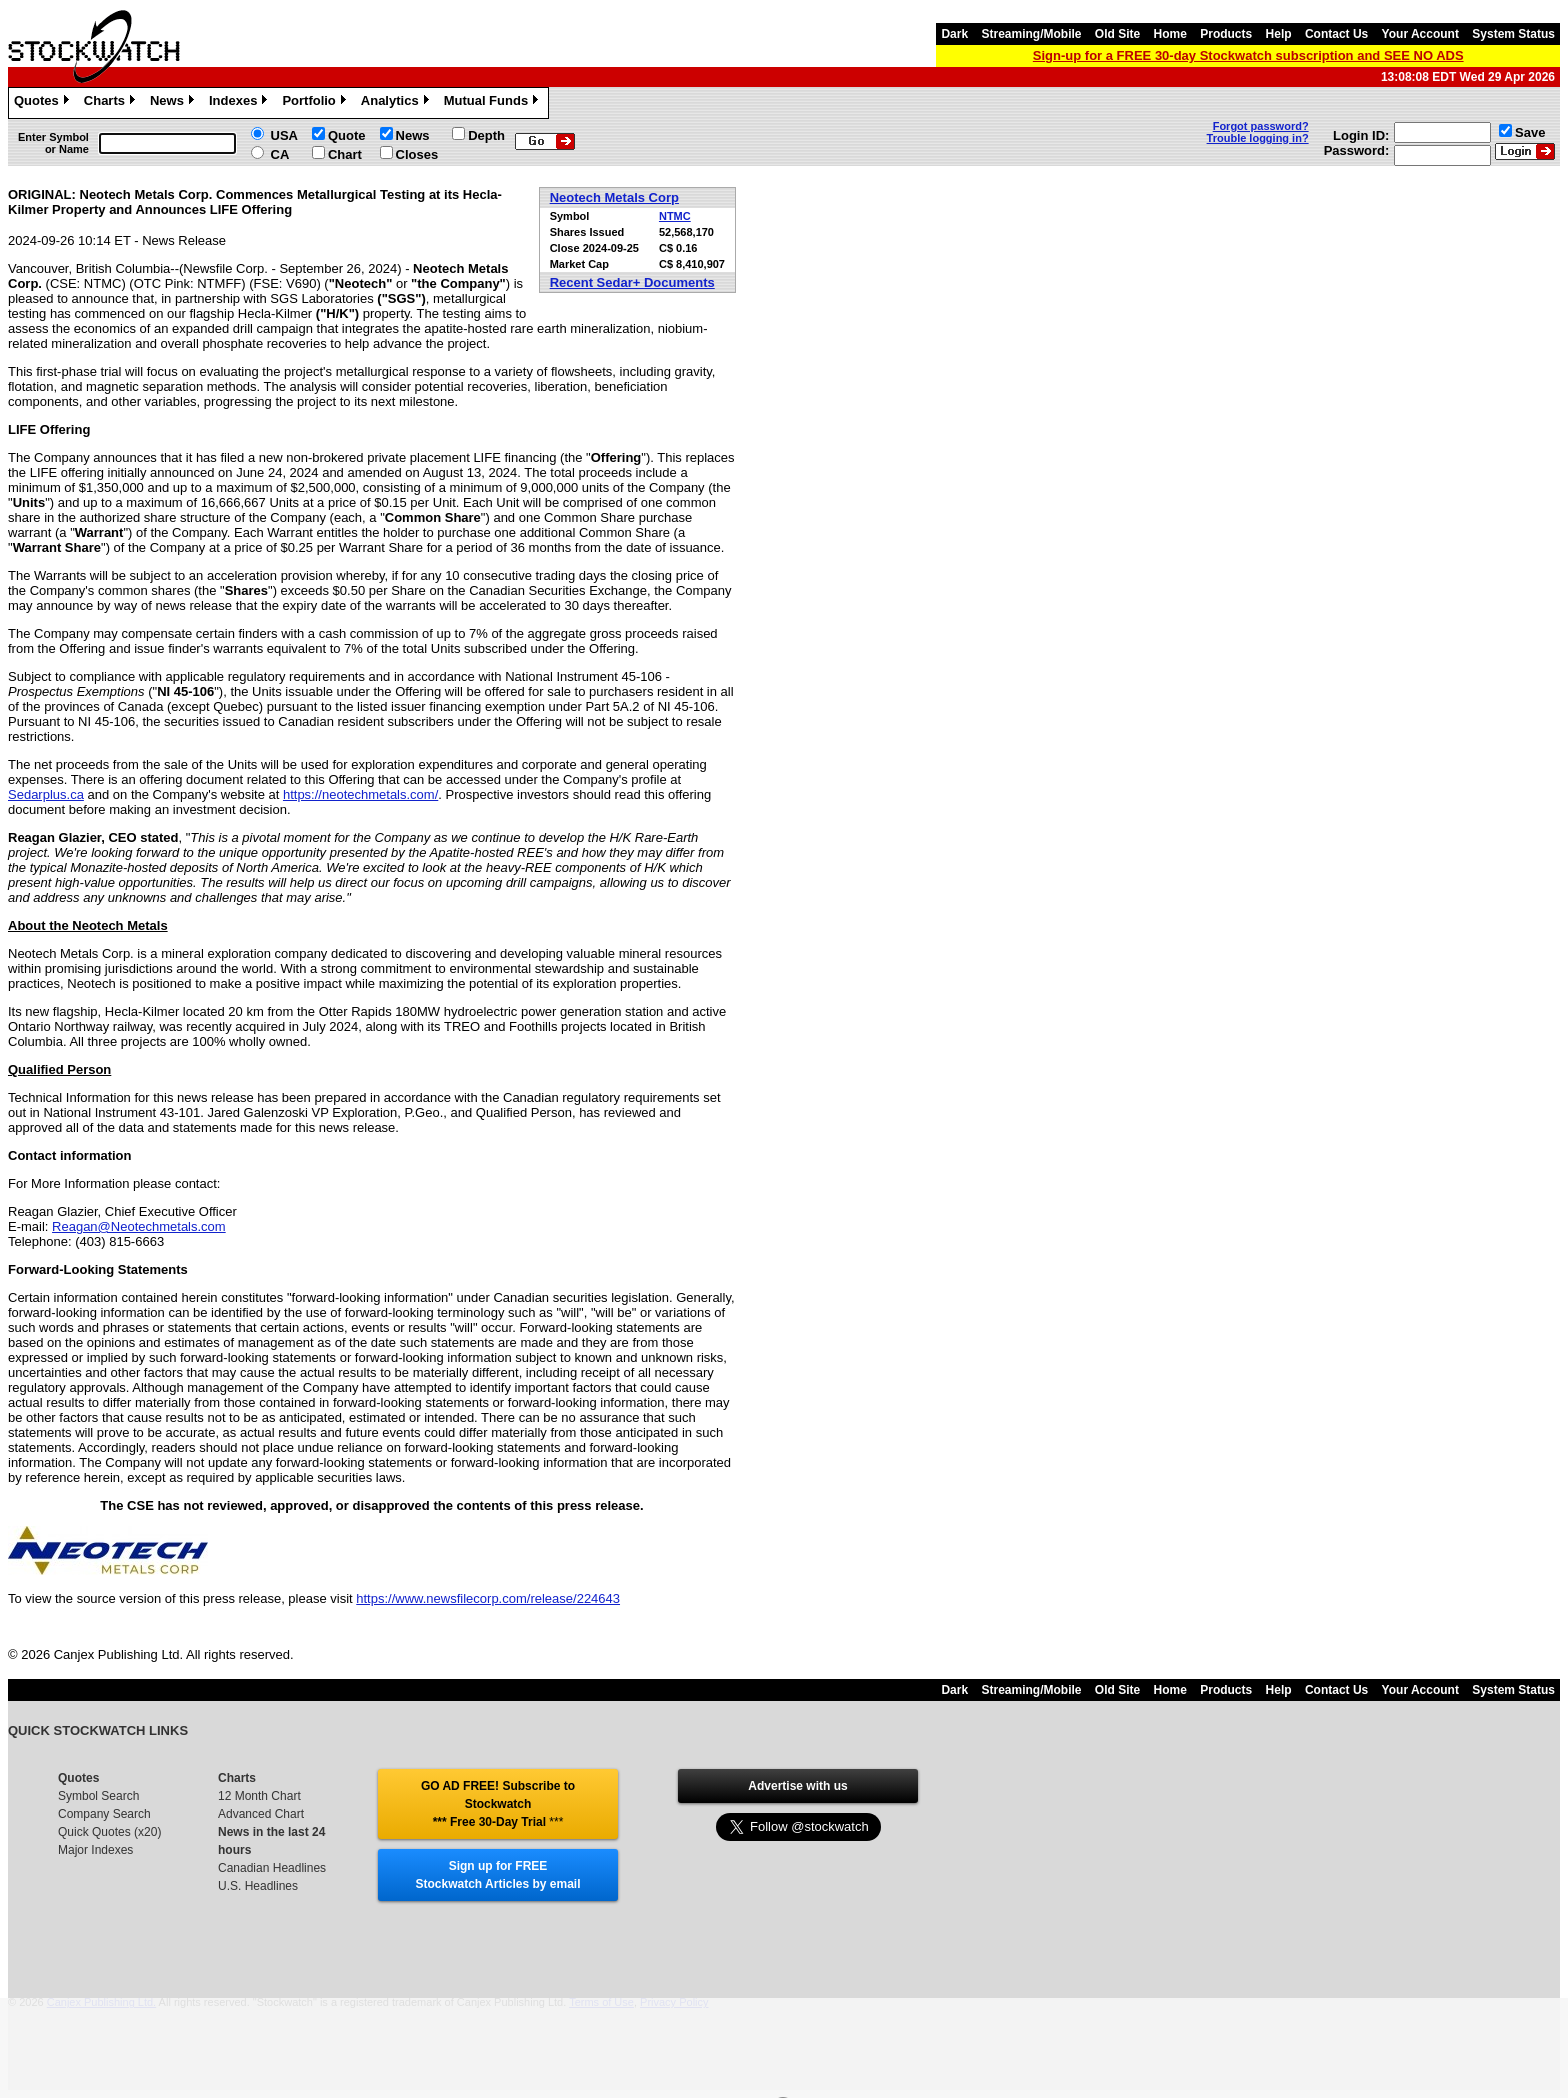 The image size is (1568, 2098). What do you see at coordinates (44, 103) in the screenshot?
I see `Quotes` at bounding box center [44, 103].